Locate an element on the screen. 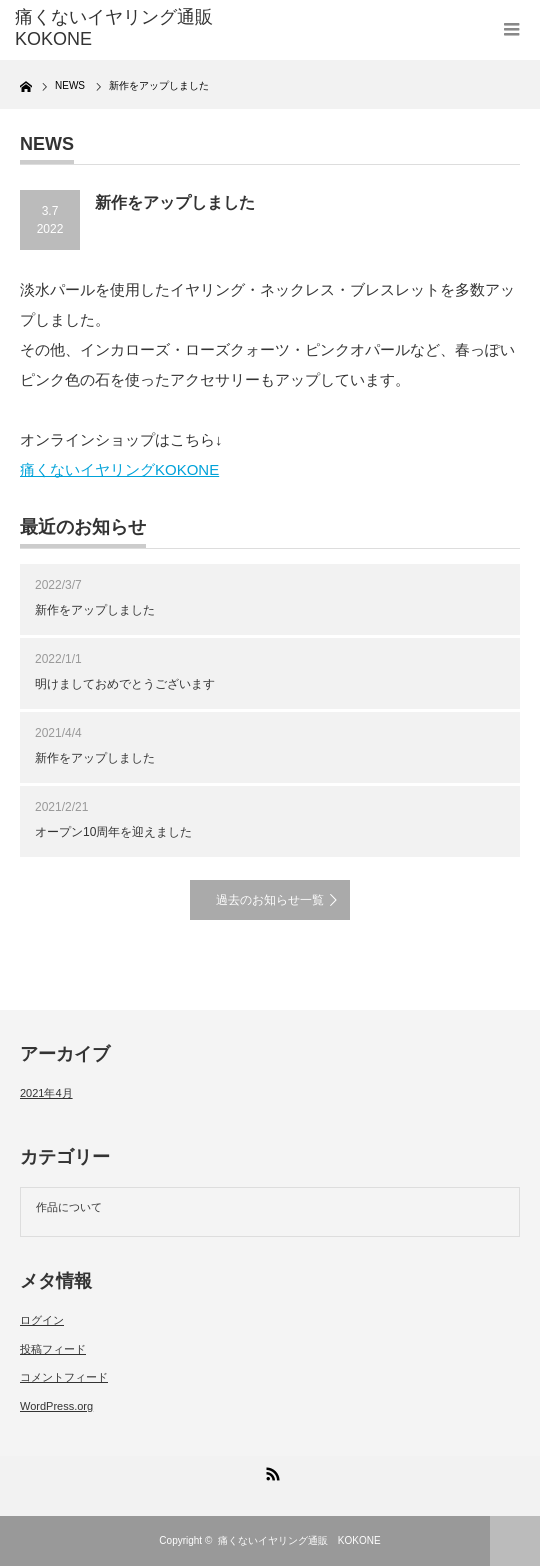  明けましておめでとうございます is located at coordinates (125, 684).